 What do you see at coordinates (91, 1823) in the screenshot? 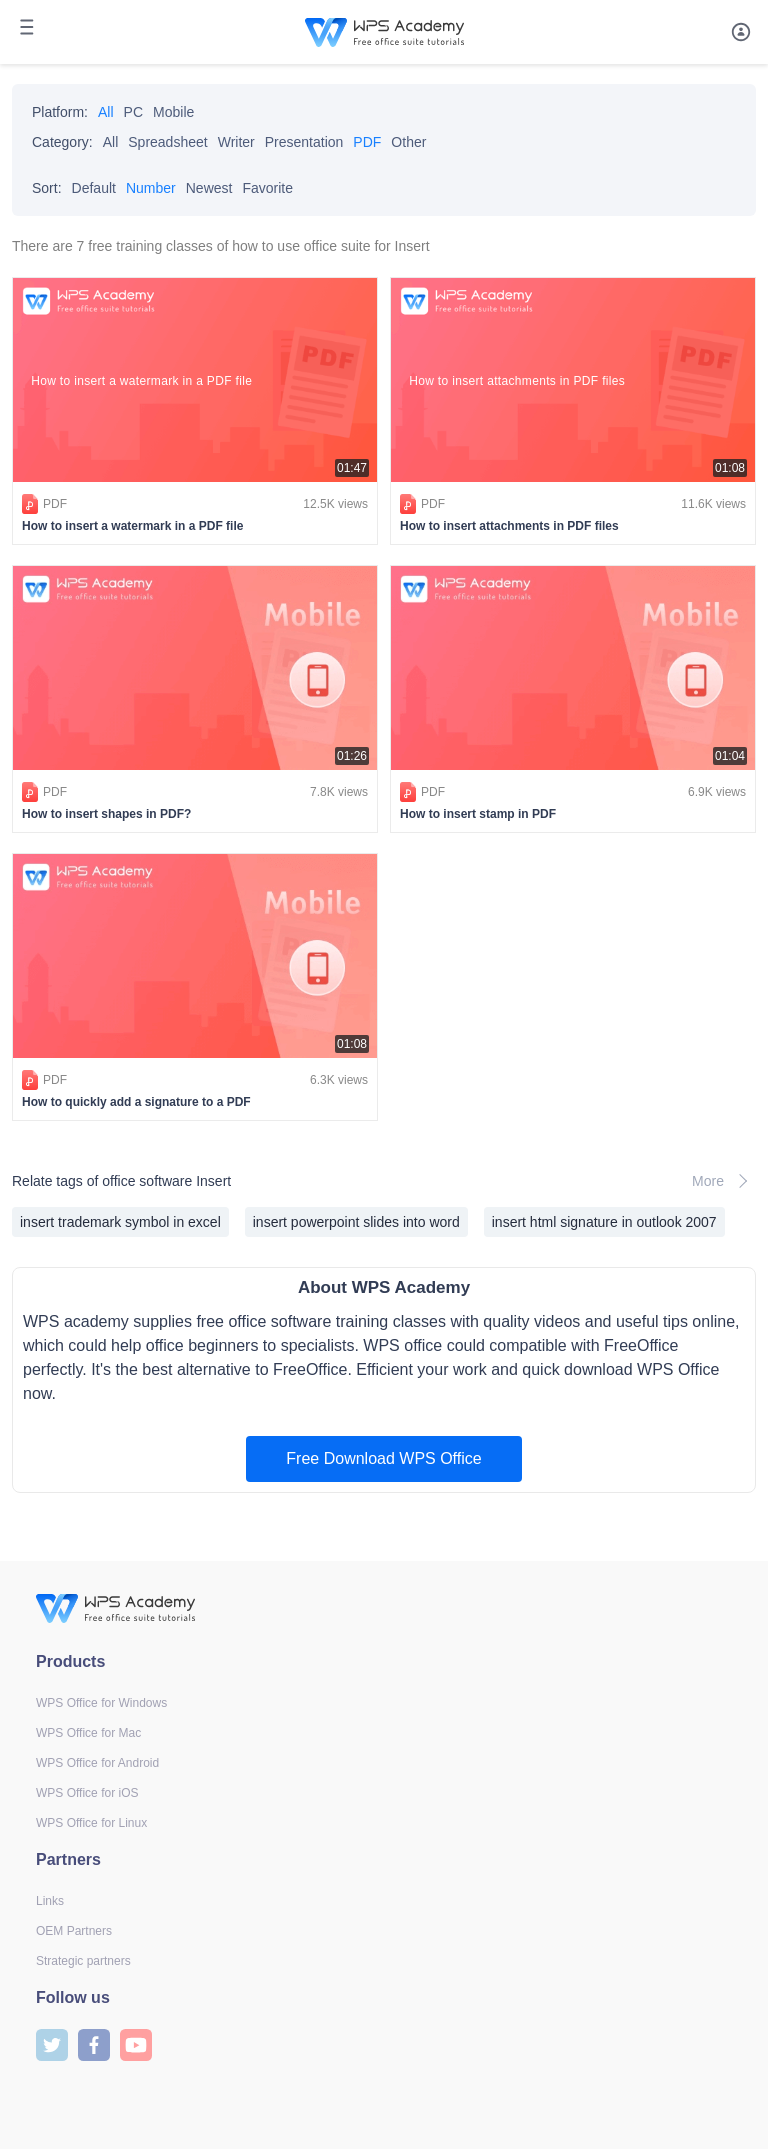
I see `WPS Office for Linux` at bounding box center [91, 1823].